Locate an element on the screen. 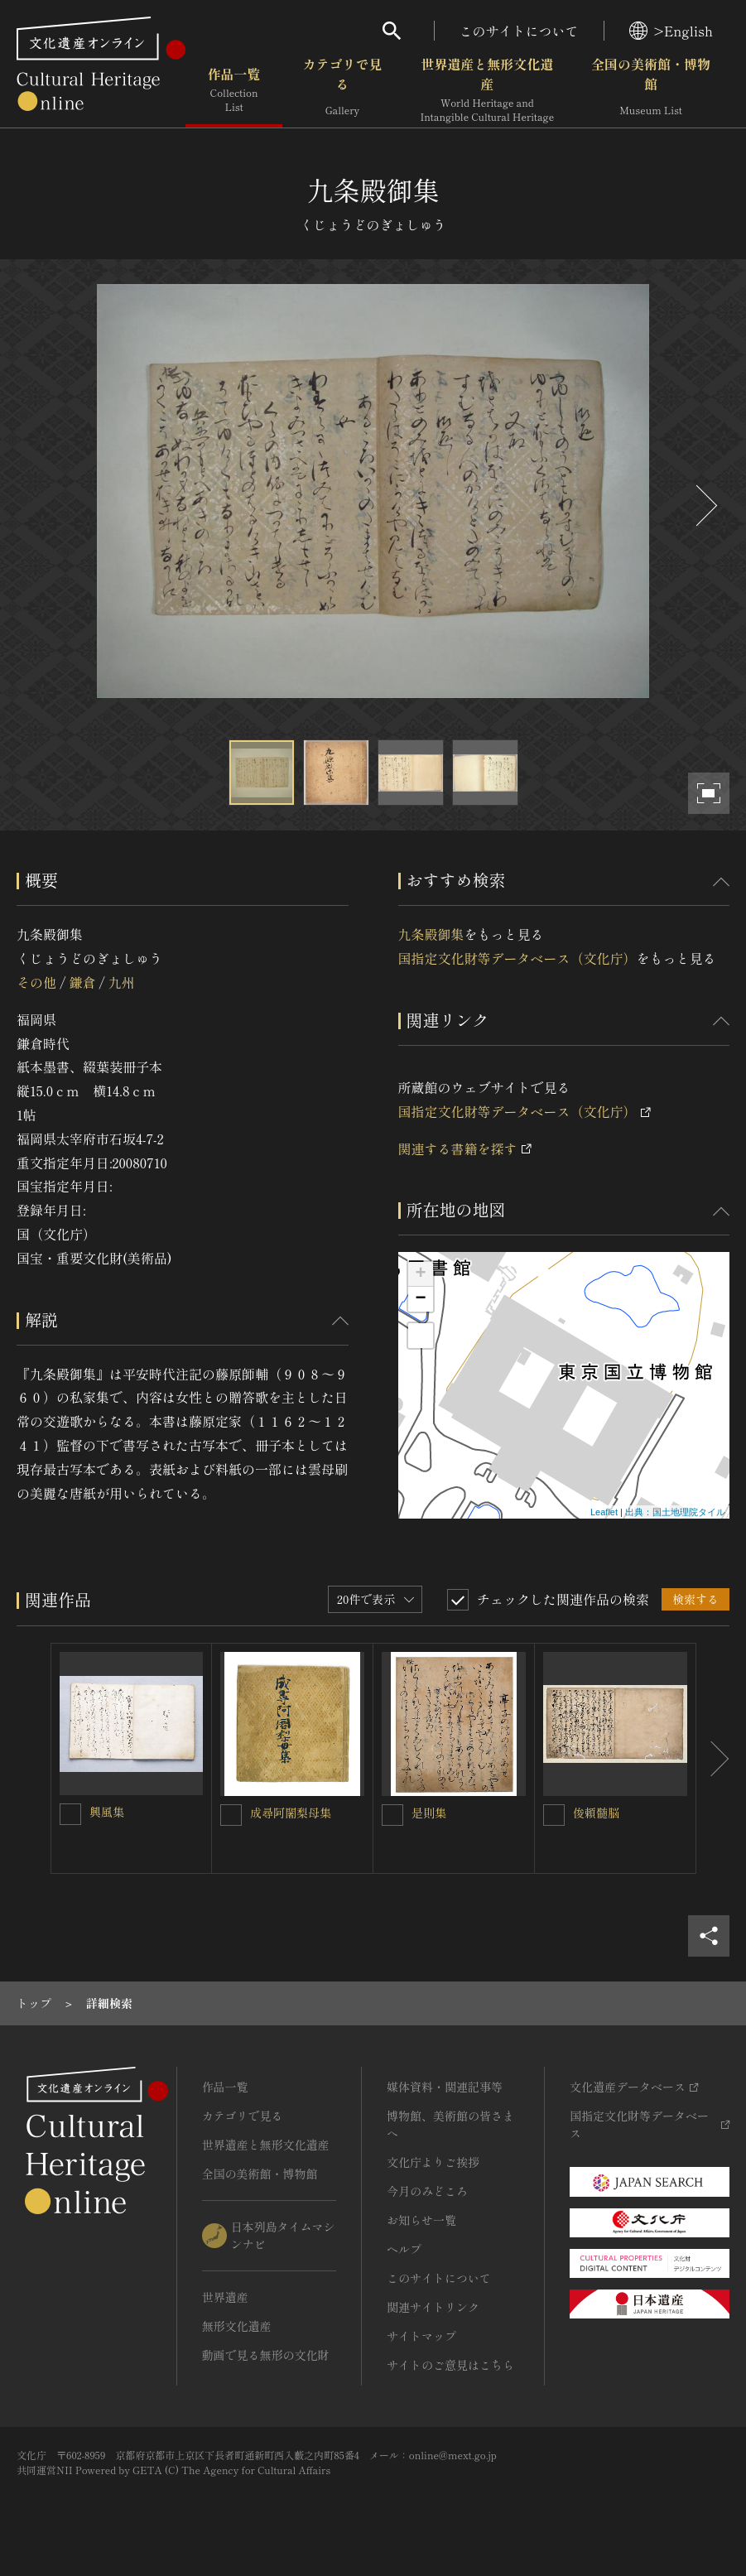 This screenshot has width=746, height=2576. 九州 is located at coordinates (121, 982).